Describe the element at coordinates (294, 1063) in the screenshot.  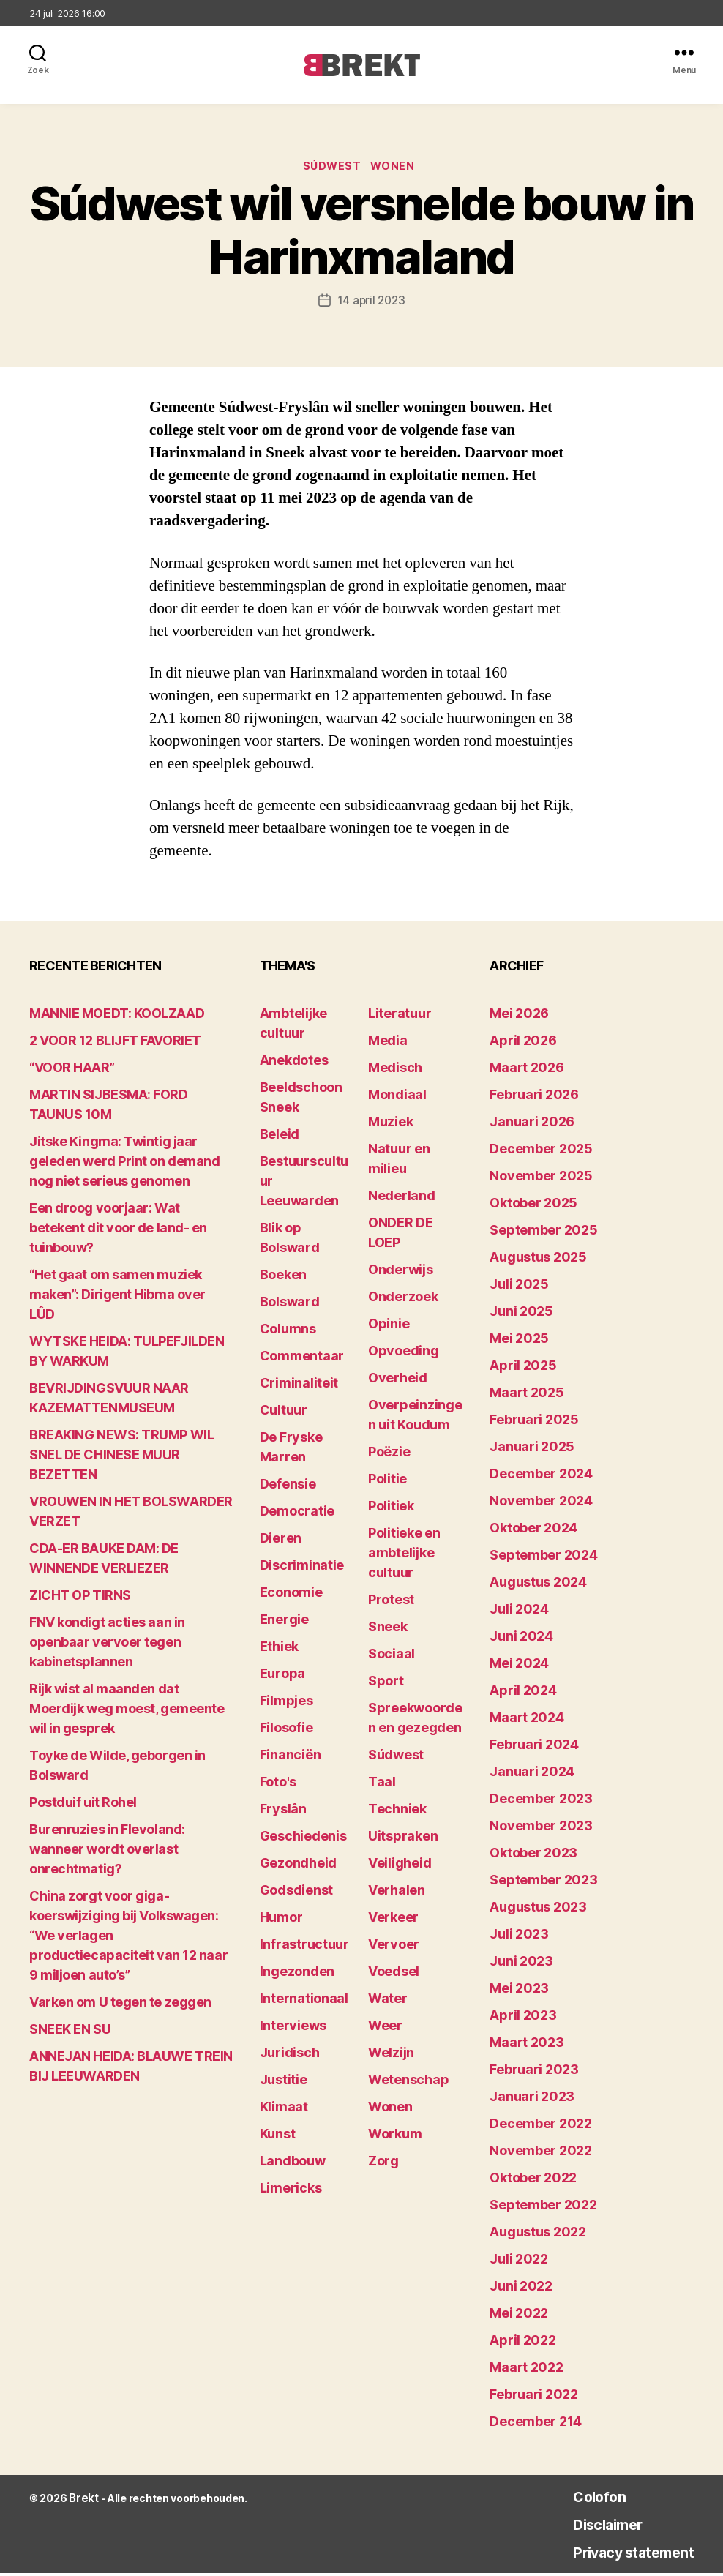
I see `Anekdotes` at that location.